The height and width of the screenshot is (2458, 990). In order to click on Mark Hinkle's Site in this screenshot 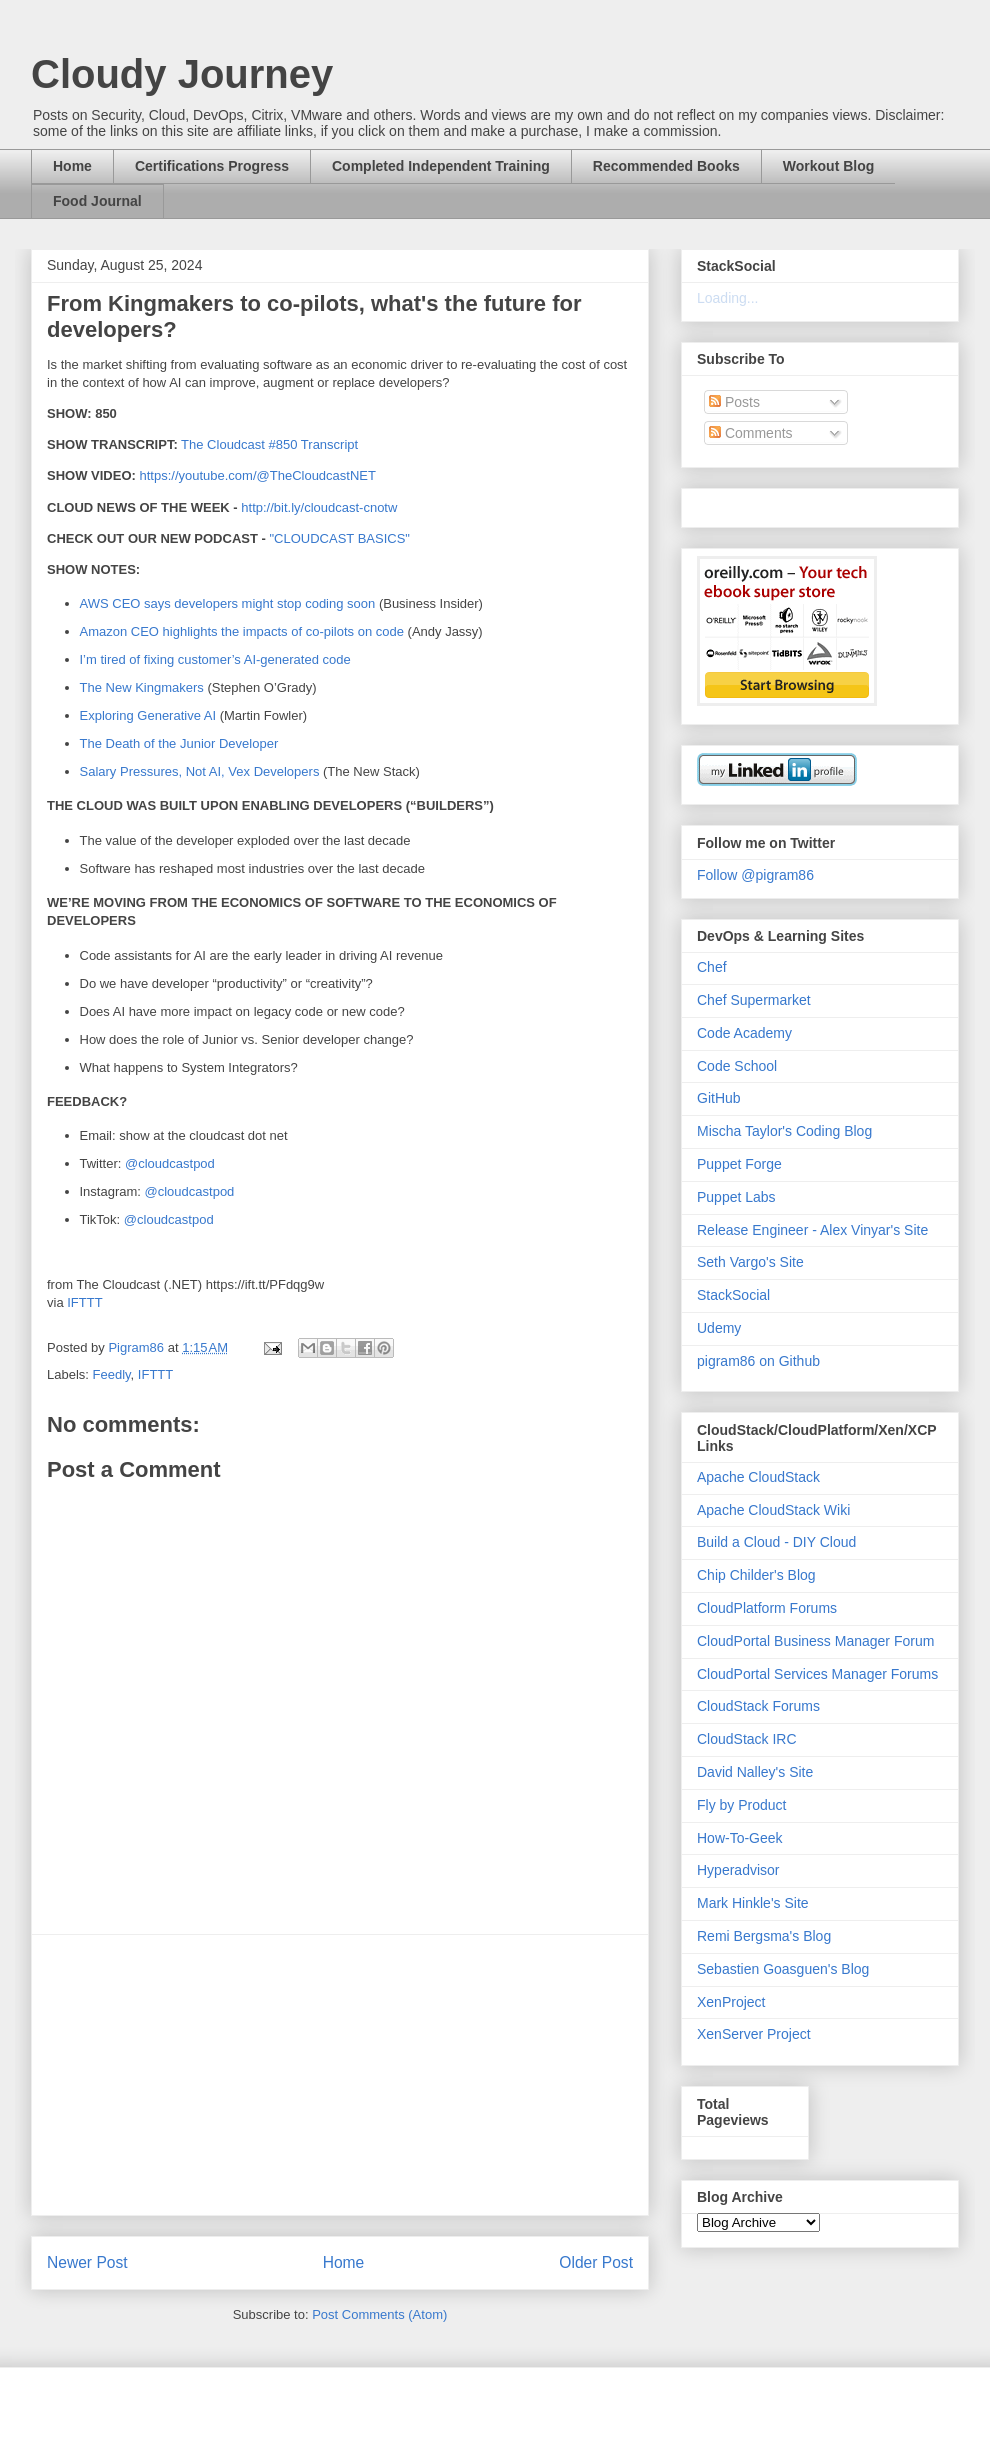, I will do `click(753, 1903)`.